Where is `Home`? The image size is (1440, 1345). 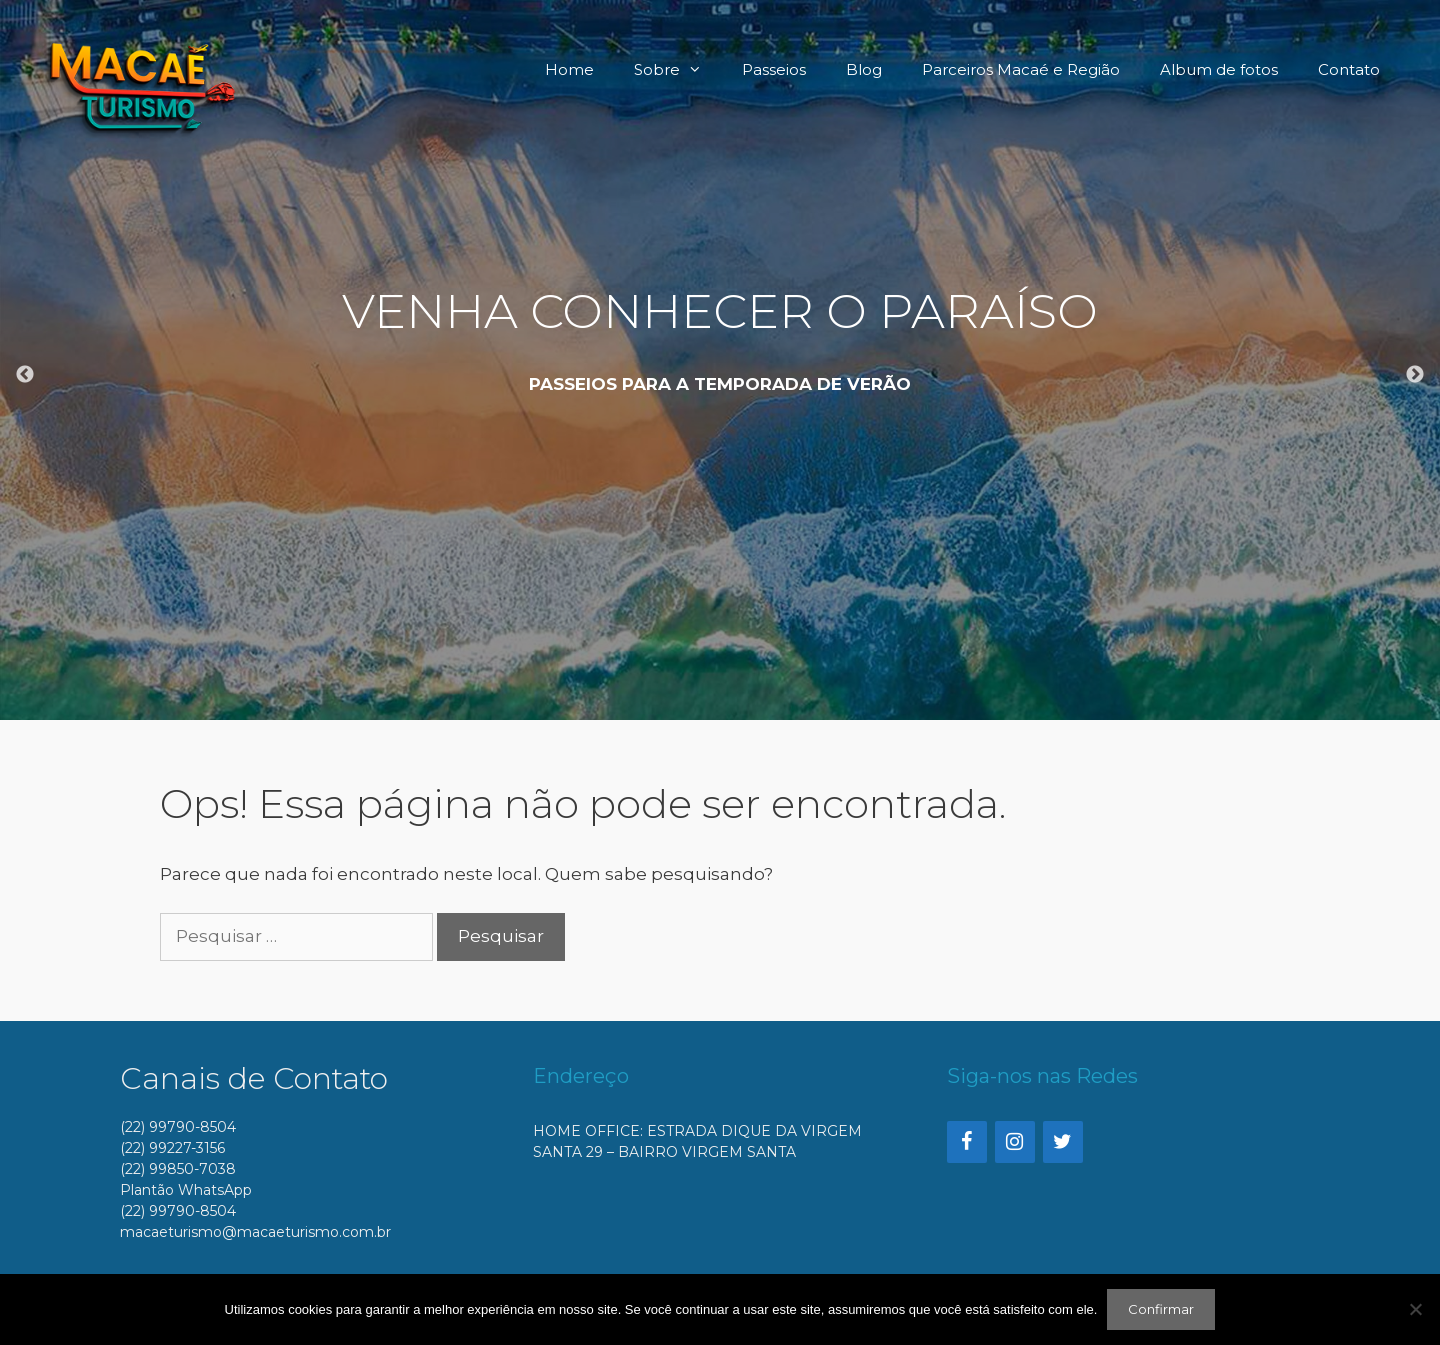
Home is located at coordinates (569, 69).